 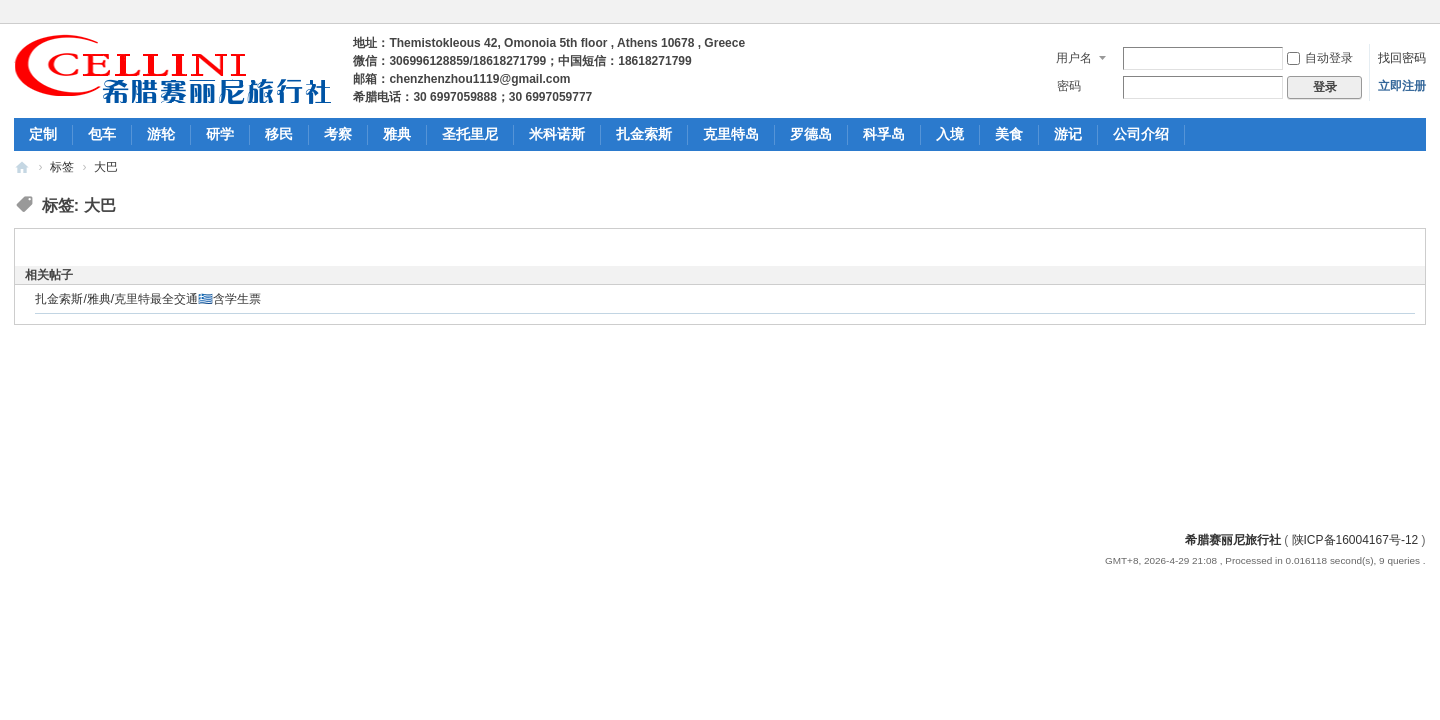 I want to click on 研学, so click(x=220, y=134).